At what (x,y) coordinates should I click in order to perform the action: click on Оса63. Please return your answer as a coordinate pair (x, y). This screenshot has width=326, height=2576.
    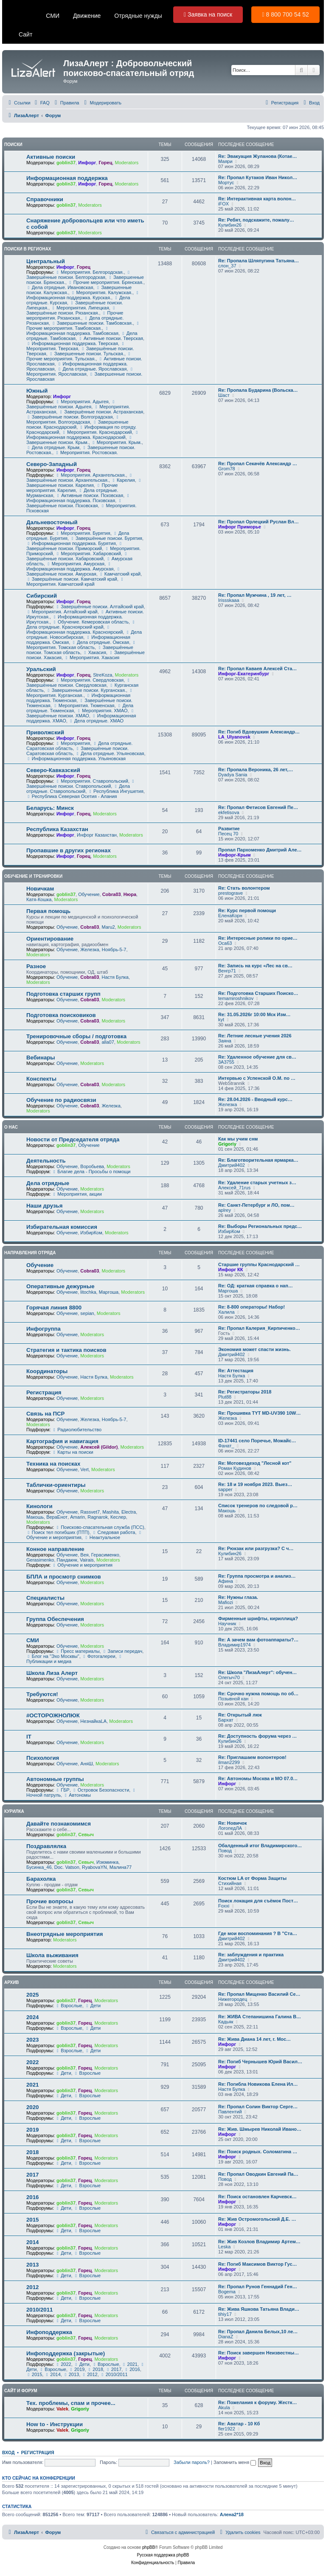
    Looking at the image, I should click on (225, 943).